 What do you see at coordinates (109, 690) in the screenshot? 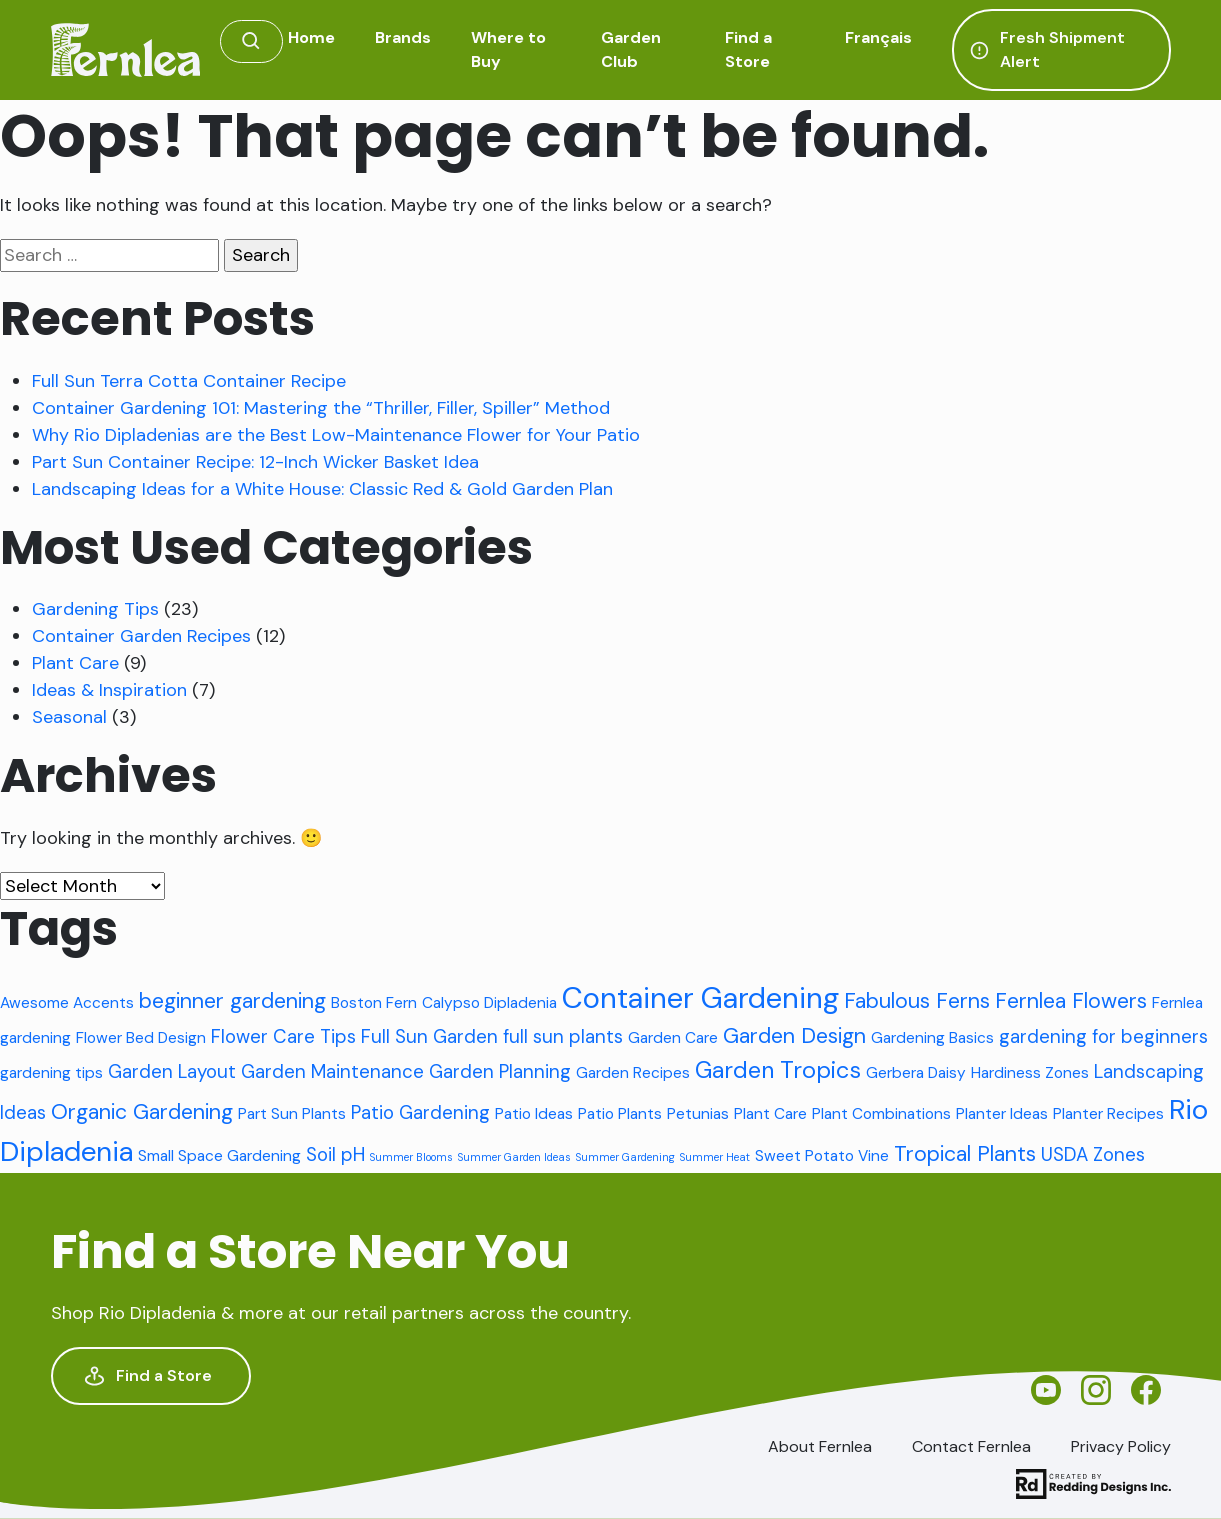
I see `Ideas & Inspiration` at bounding box center [109, 690].